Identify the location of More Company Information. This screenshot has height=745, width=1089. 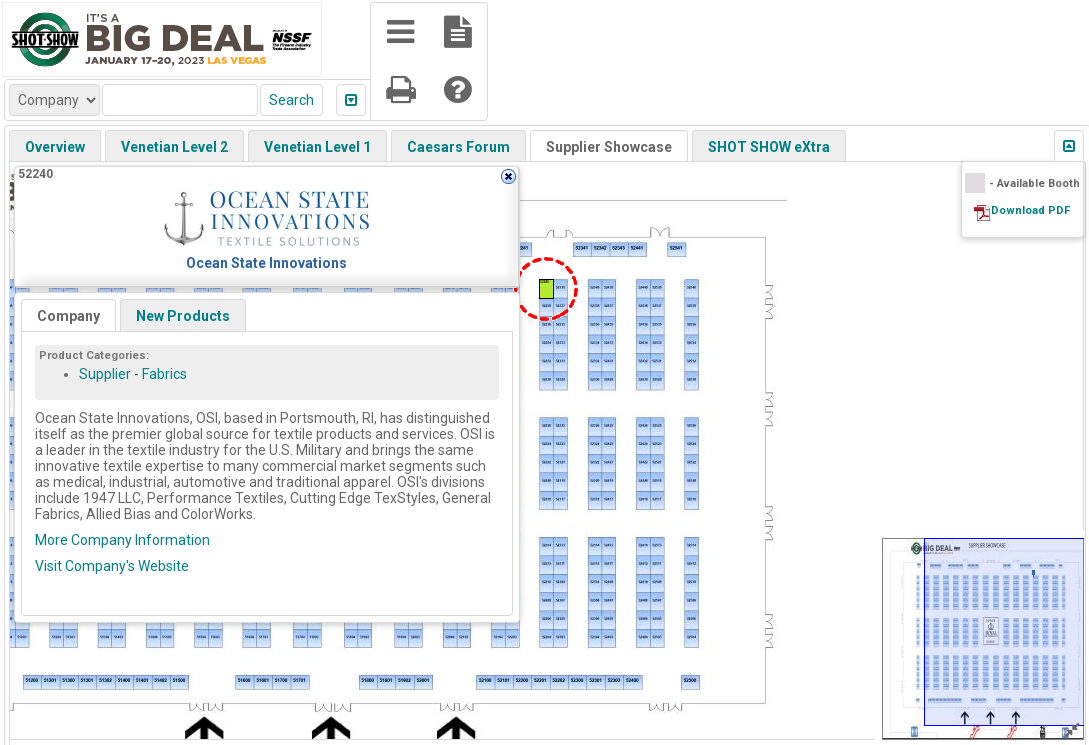
(122, 540).